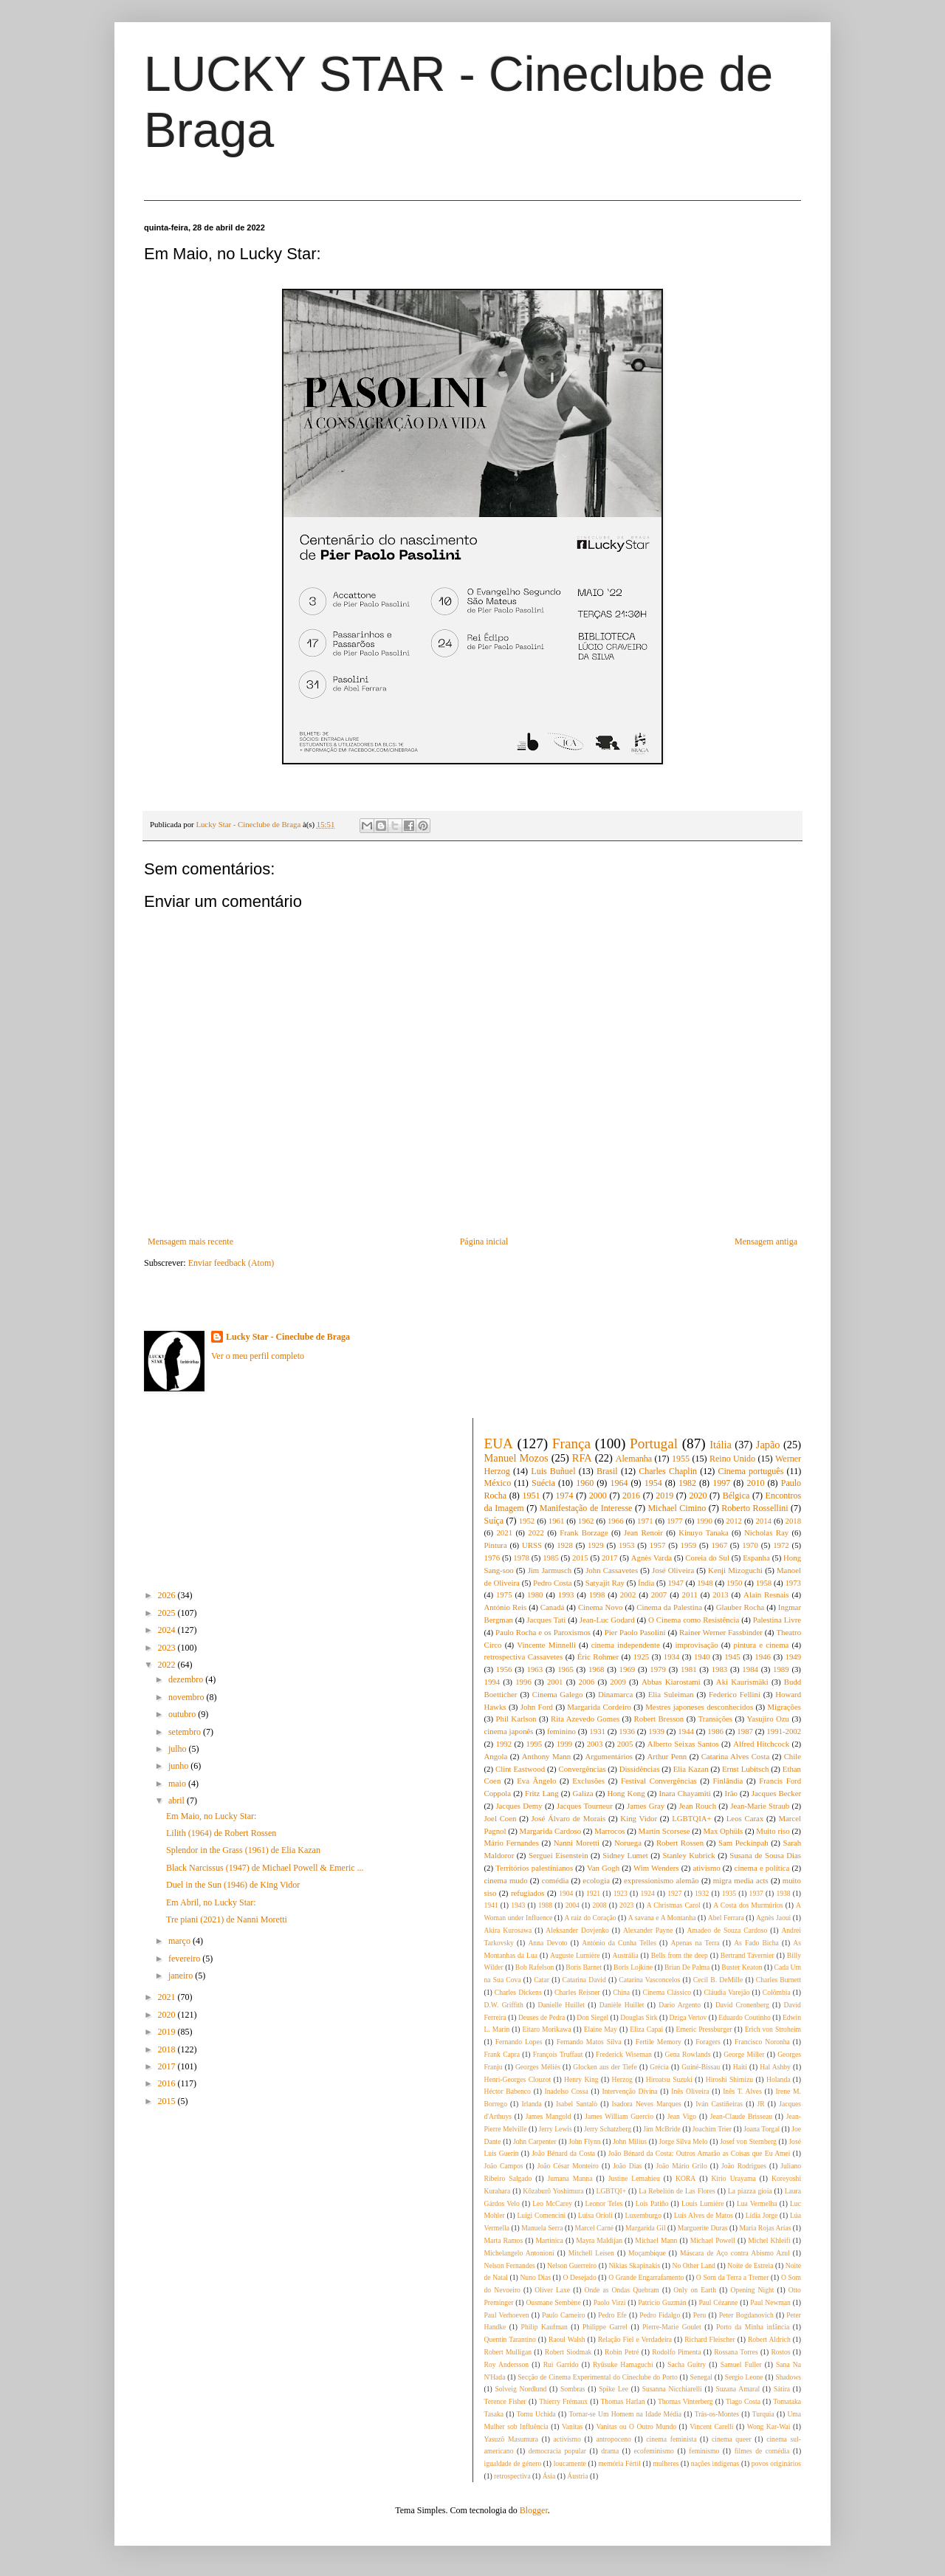 The image size is (945, 2576). I want to click on Shadows, so click(788, 2377).